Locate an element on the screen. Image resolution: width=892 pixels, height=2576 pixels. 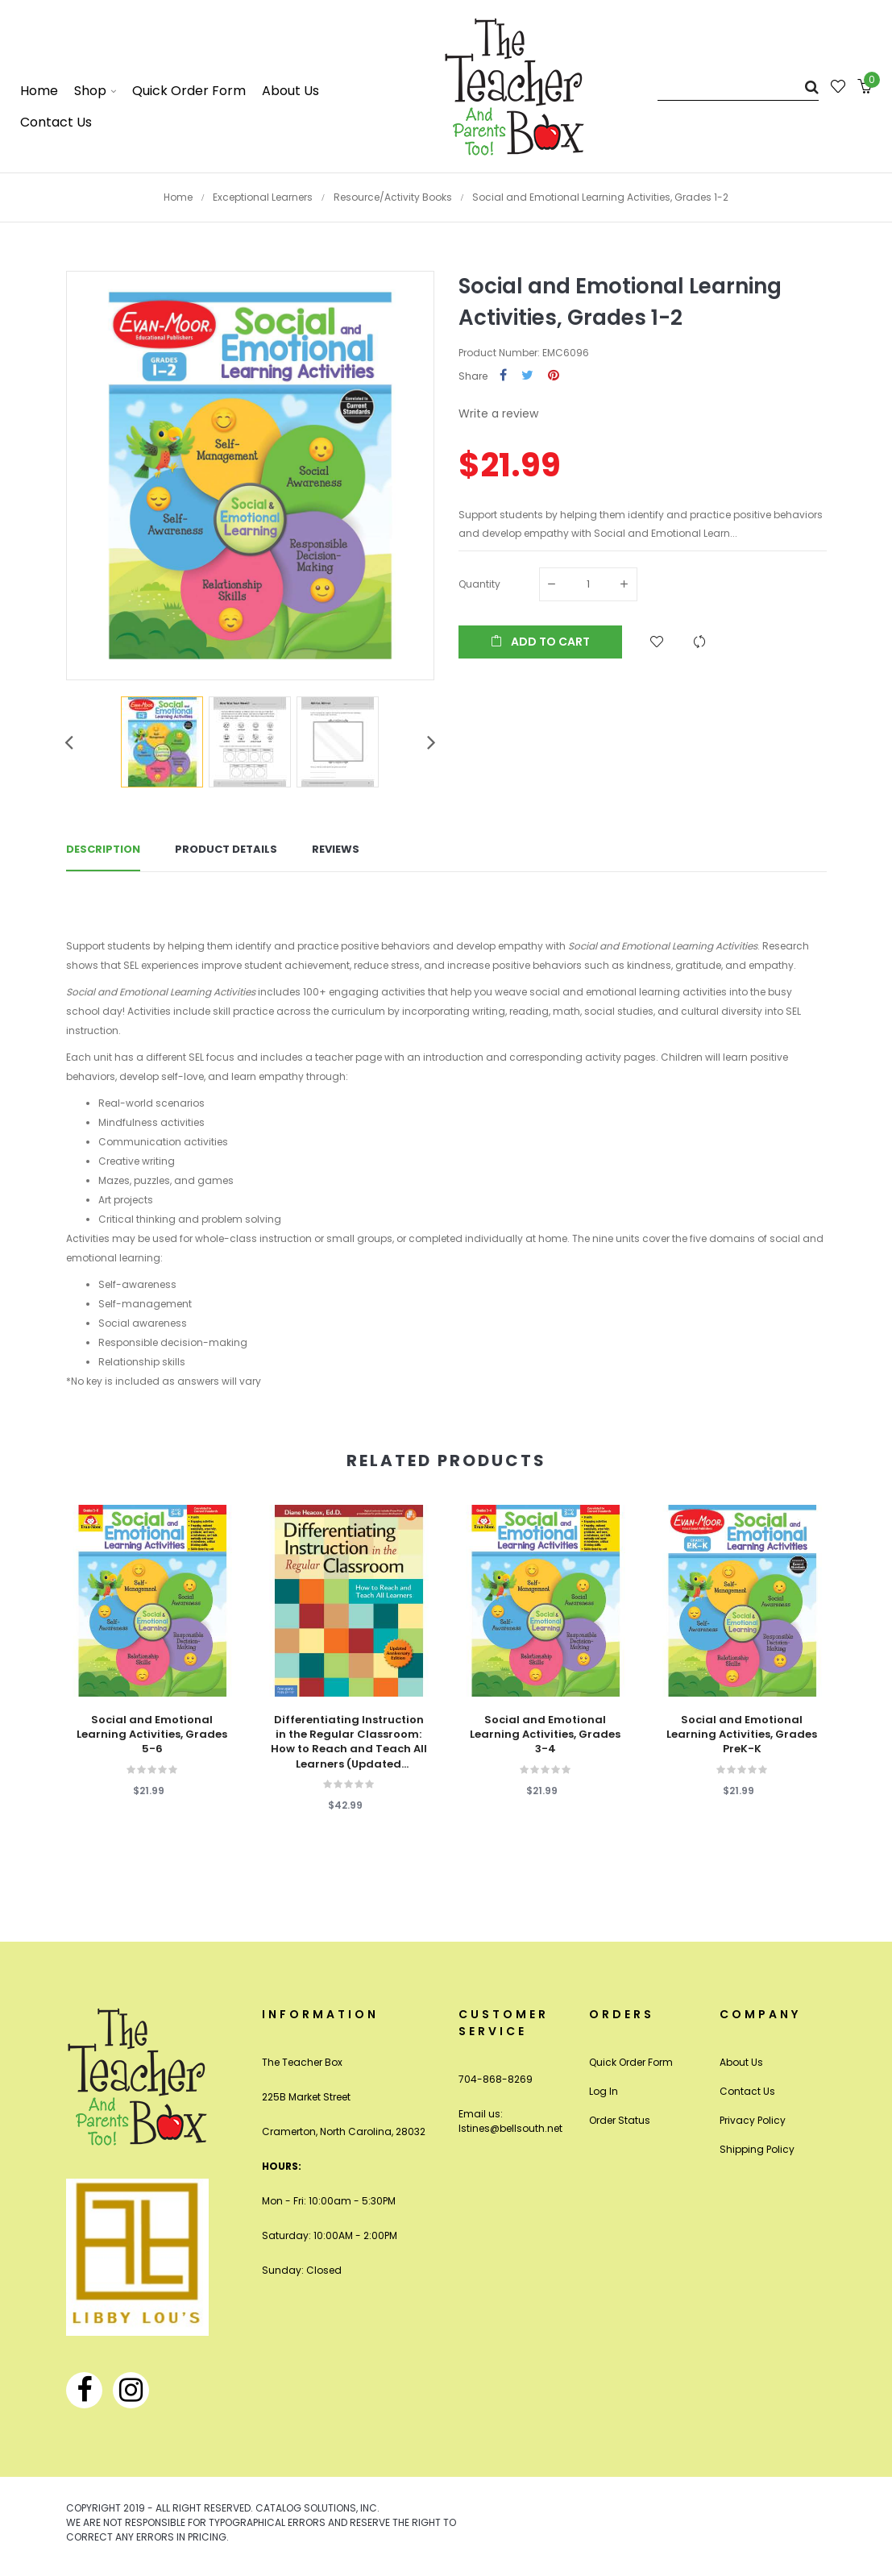
Social and Emotional Learning Activities, Grades 5-6 is located at coordinates (152, 1734).